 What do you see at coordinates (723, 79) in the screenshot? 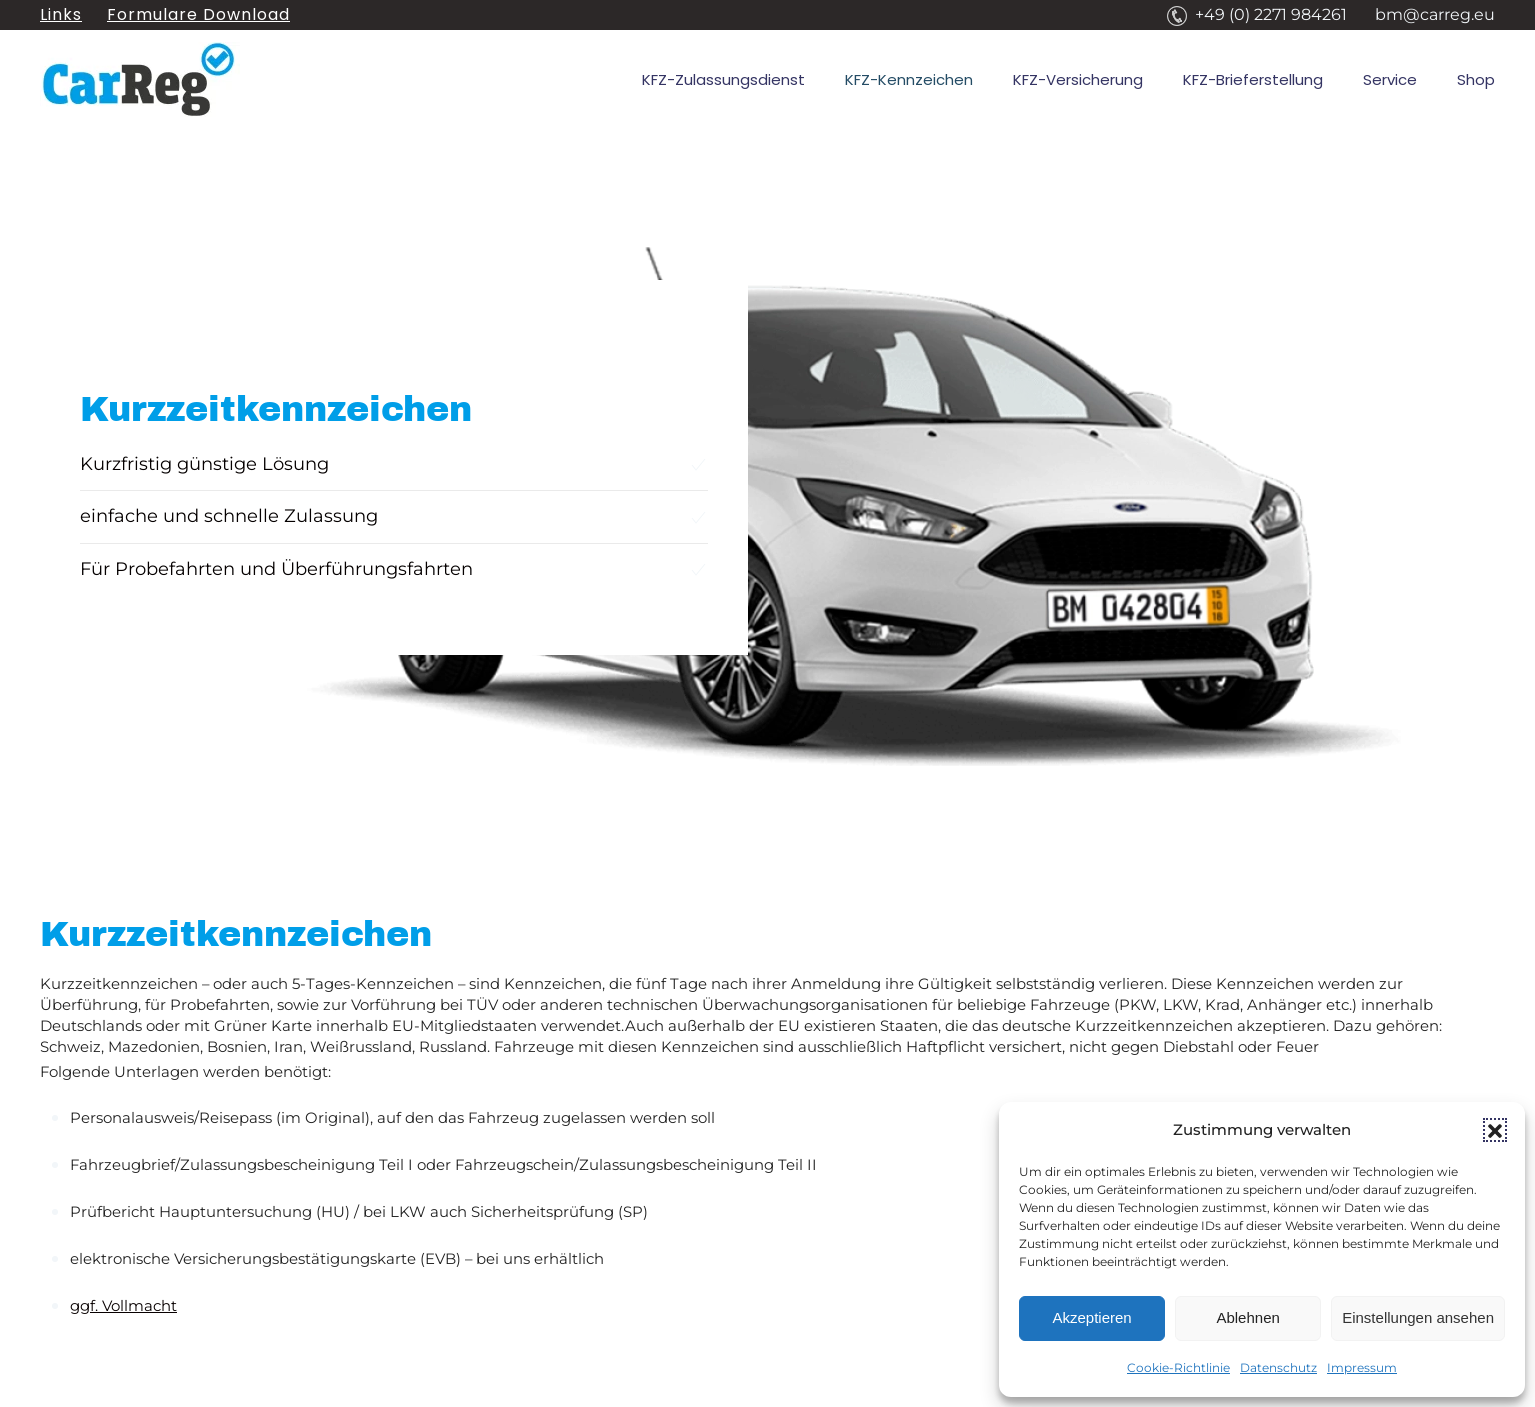
I see `KFZ-Zulassungsdienst` at bounding box center [723, 79].